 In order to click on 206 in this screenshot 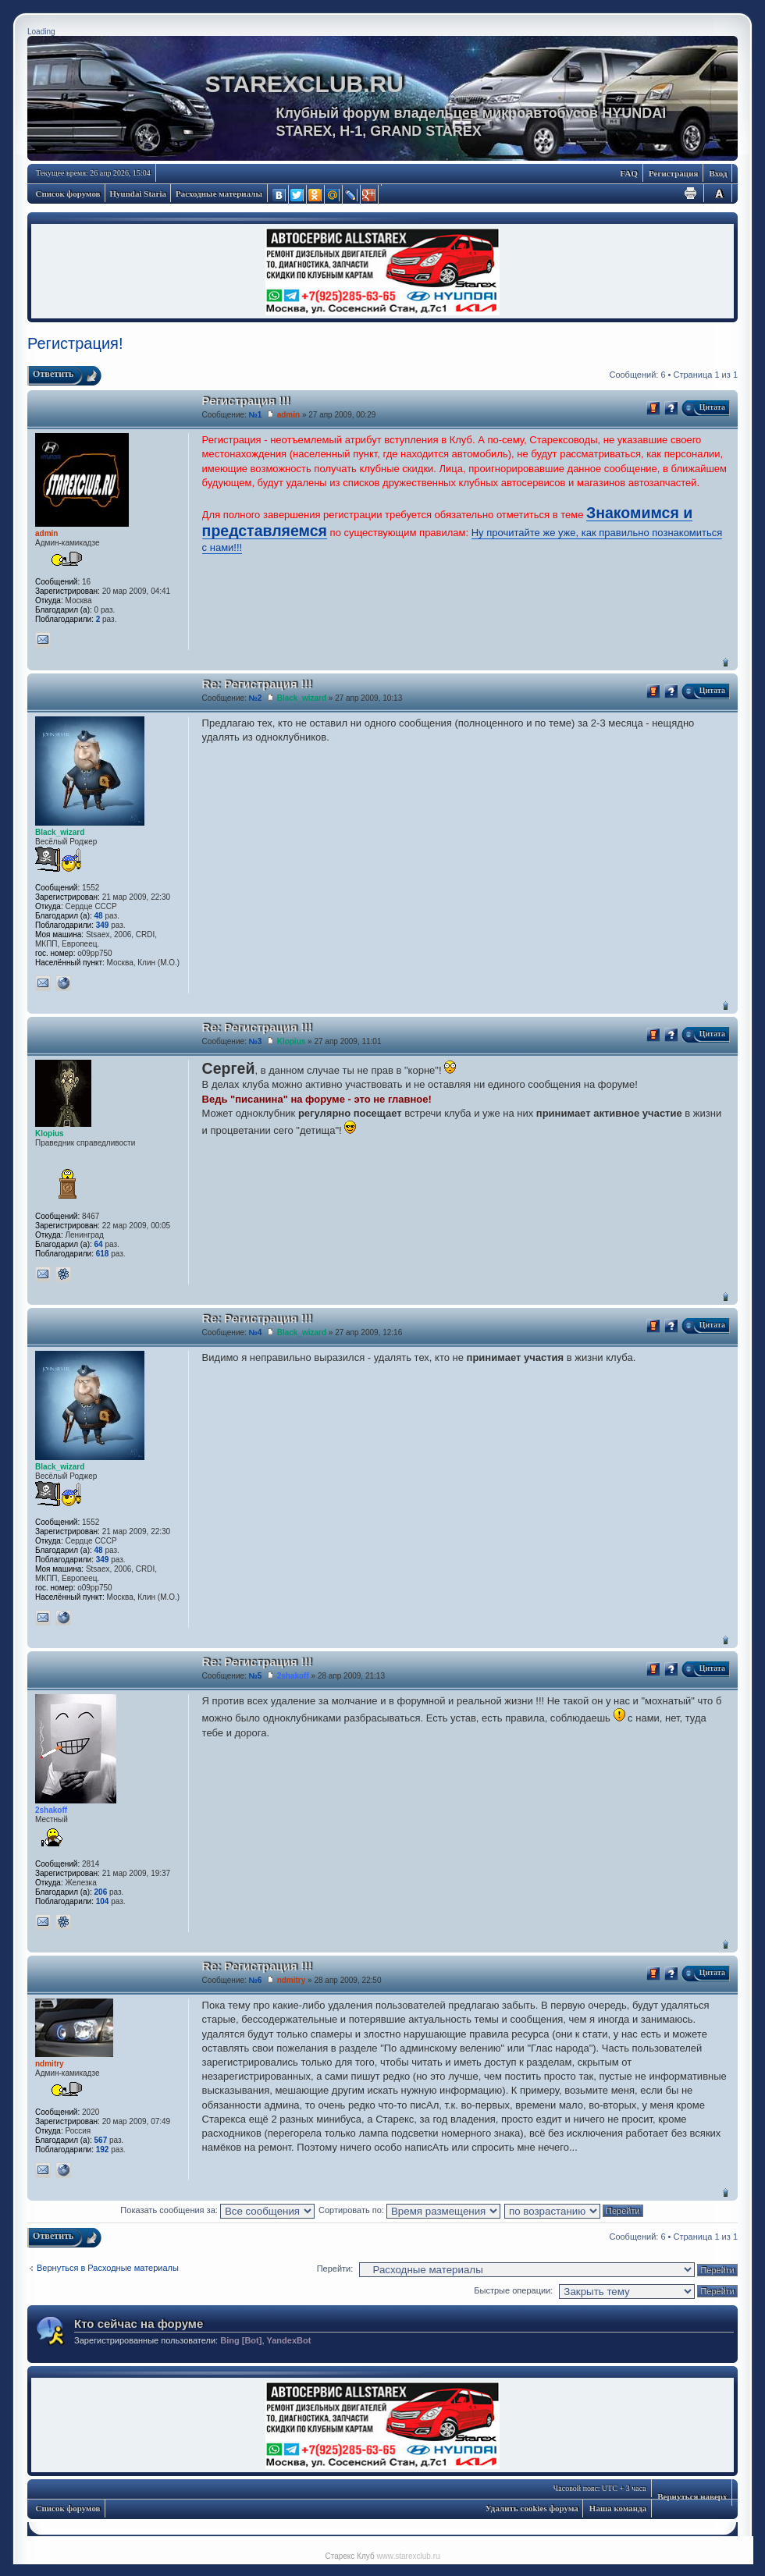, I will do `click(101, 1892)`.